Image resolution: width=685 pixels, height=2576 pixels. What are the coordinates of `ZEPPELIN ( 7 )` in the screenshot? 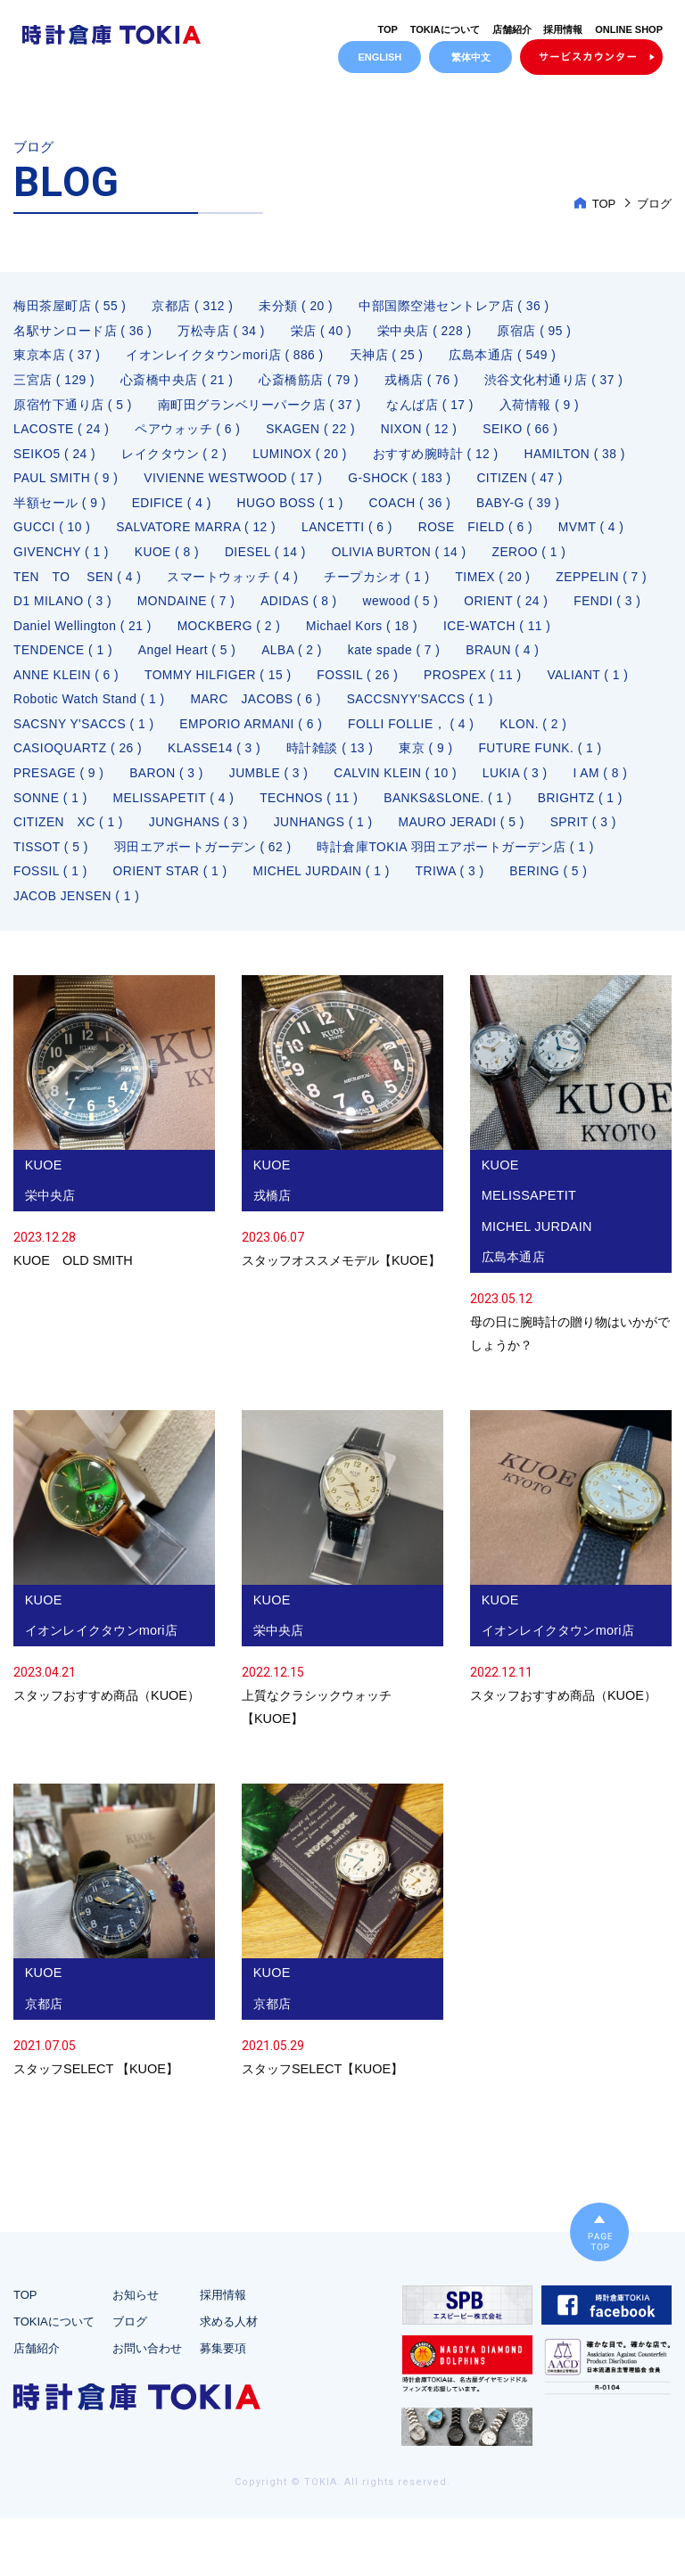 It's located at (59, 609).